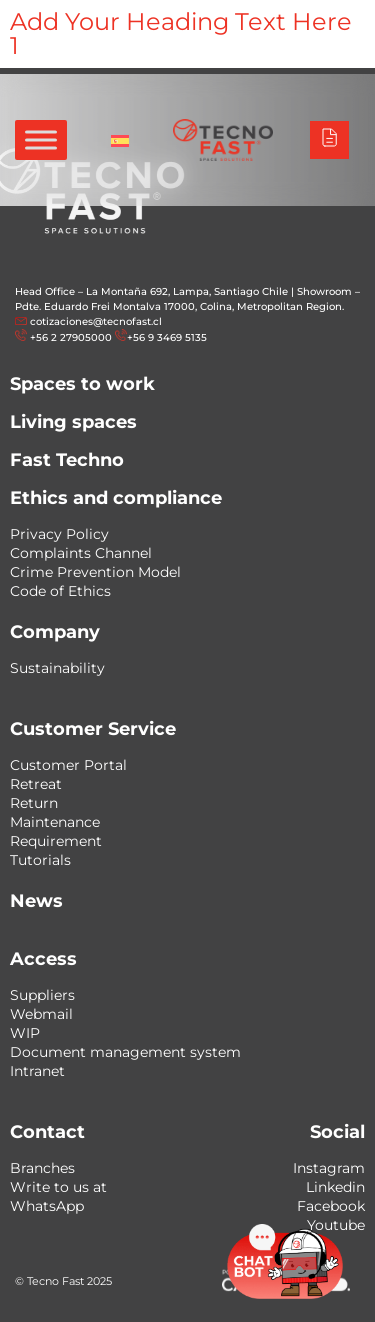  Describe the element at coordinates (329, 1168) in the screenshot. I see `Instagram` at that location.